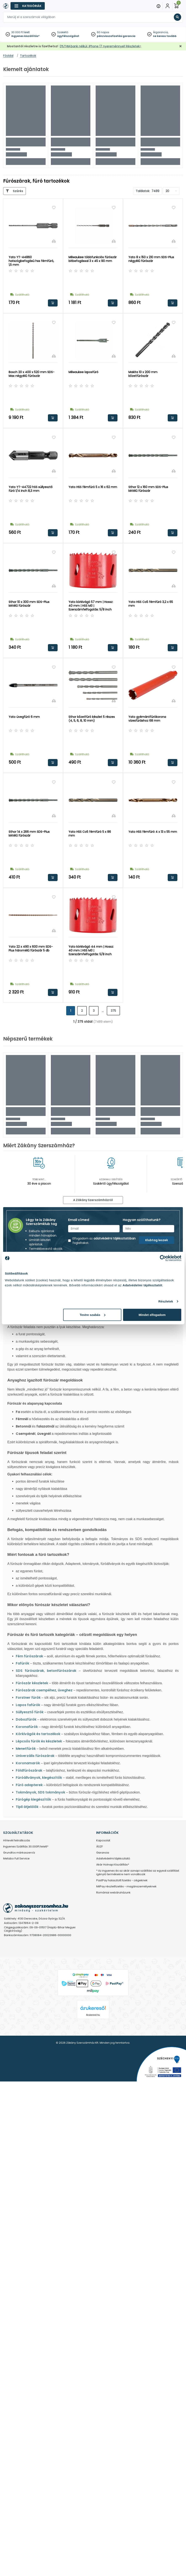  Describe the element at coordinates (38, 1733) in the screenshot. I see `Körkivágók és tartozékok` at that location.